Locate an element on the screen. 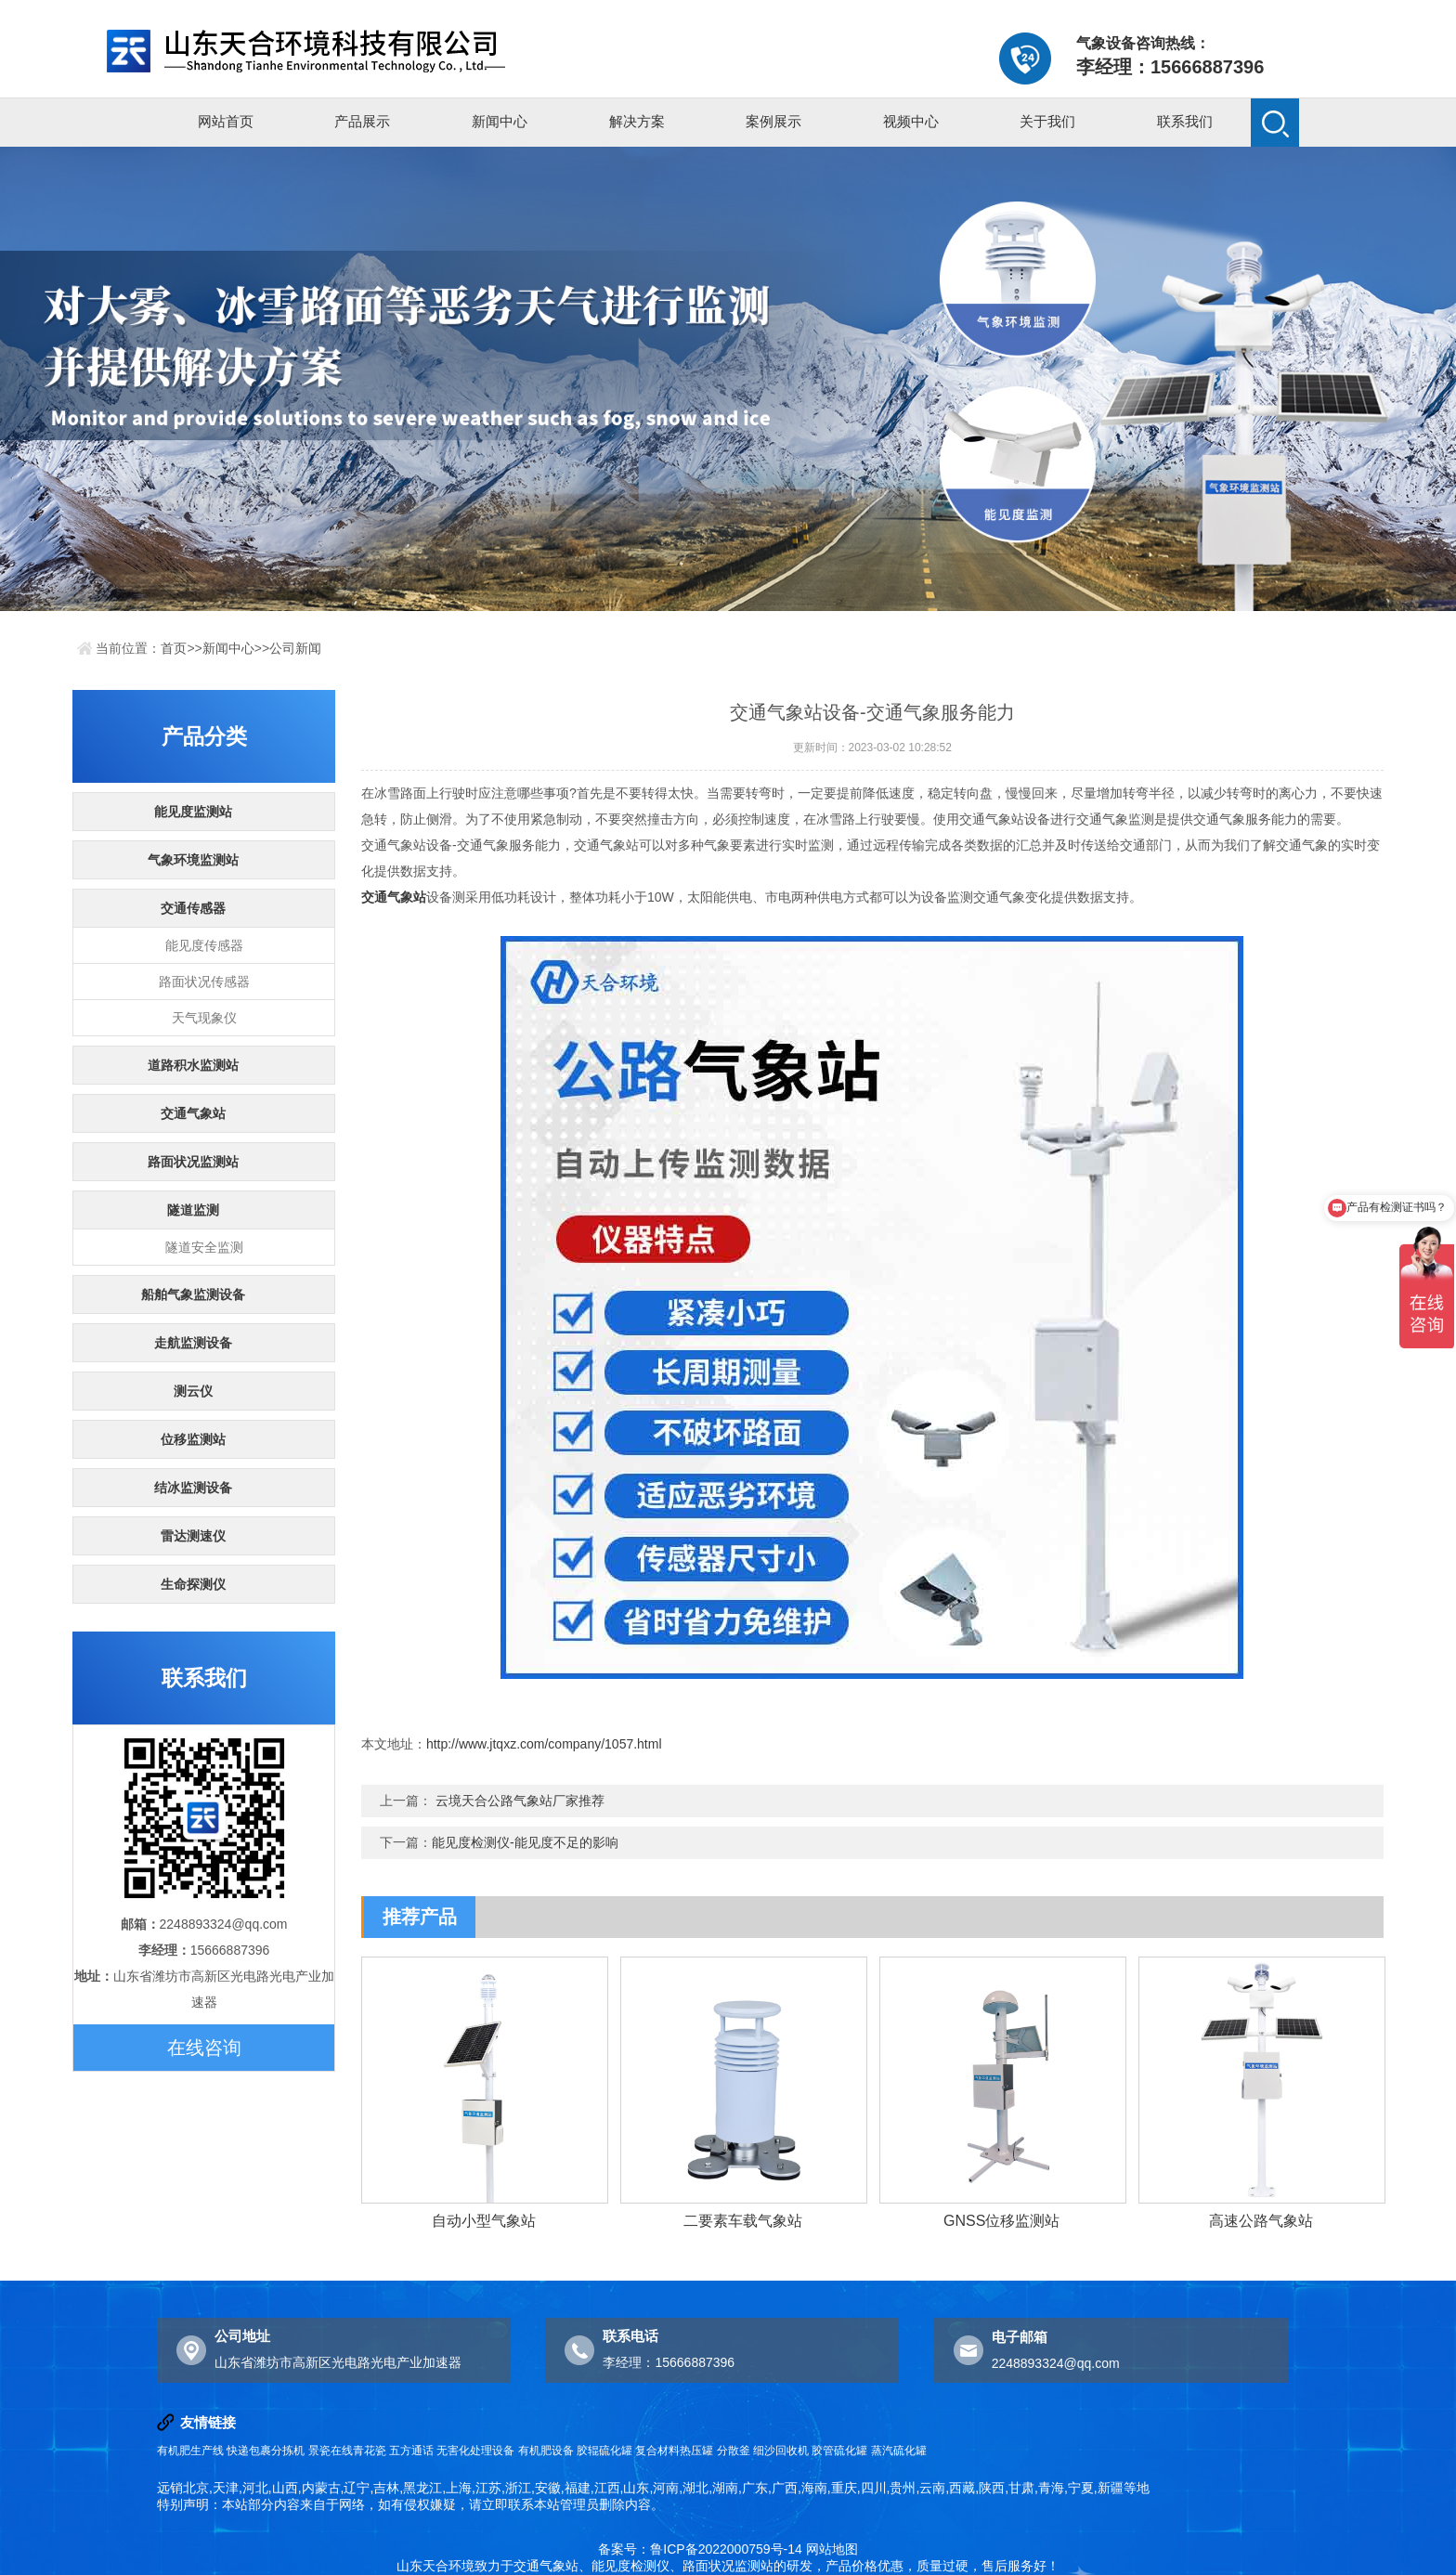  测云仪 is located at coordinates (193, 1391).